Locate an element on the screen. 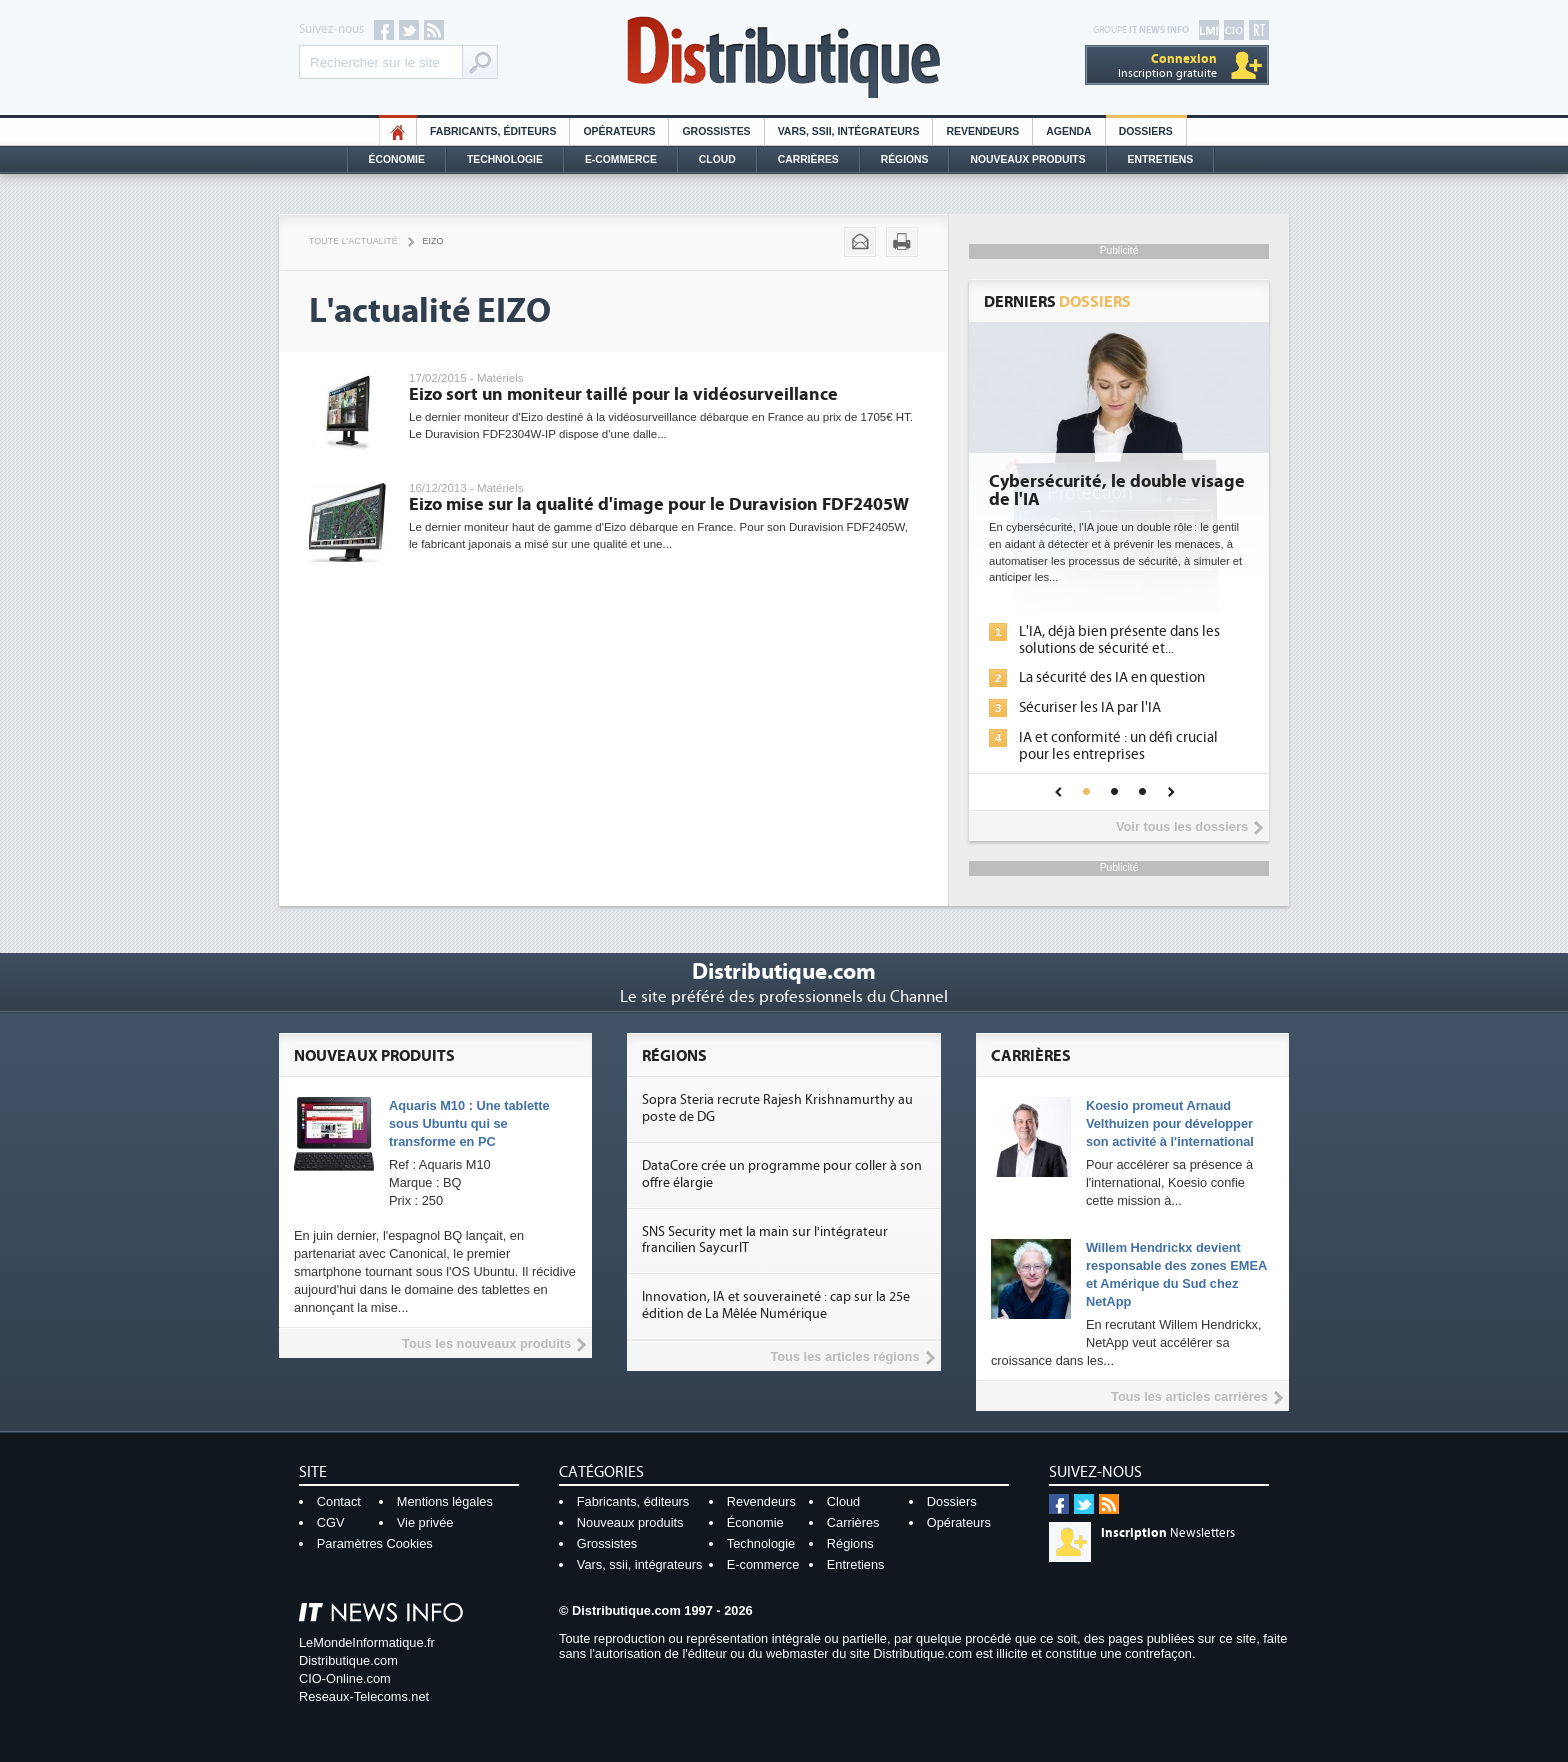 This screenshot has height=1762, width=1568. IA et conformité : un défi crucial pour les entreprises is located at coordinates (1118, 746).